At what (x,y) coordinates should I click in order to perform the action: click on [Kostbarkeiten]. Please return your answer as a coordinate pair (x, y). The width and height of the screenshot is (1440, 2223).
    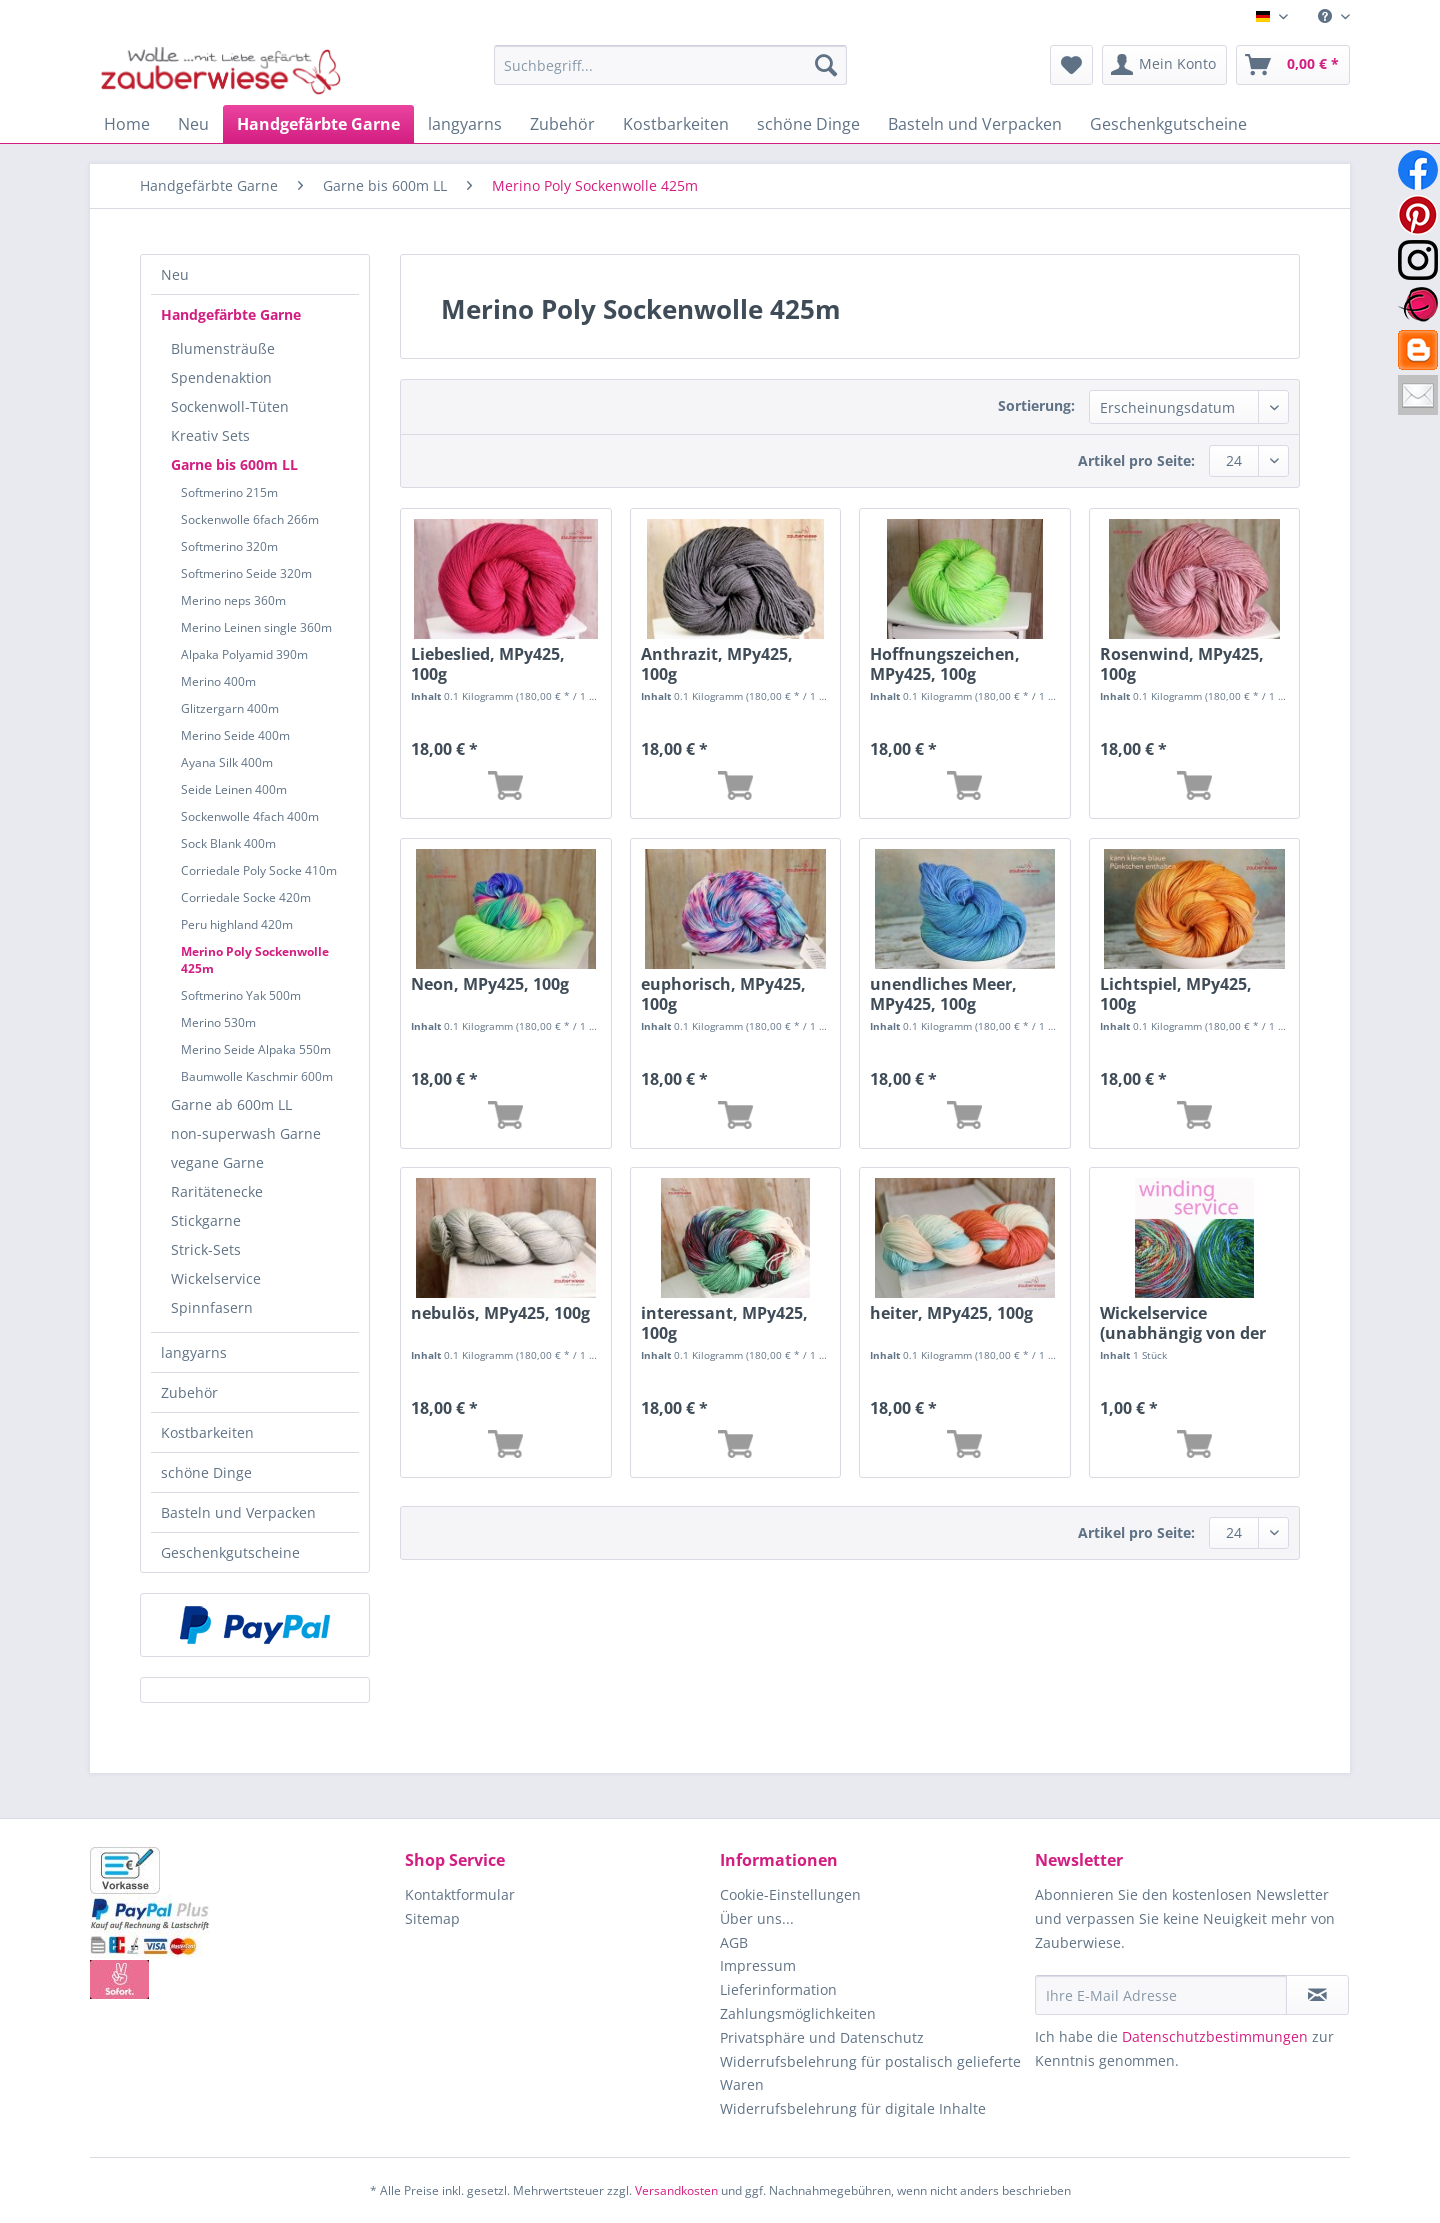
    Looking at the image, I should click on (676, 124).